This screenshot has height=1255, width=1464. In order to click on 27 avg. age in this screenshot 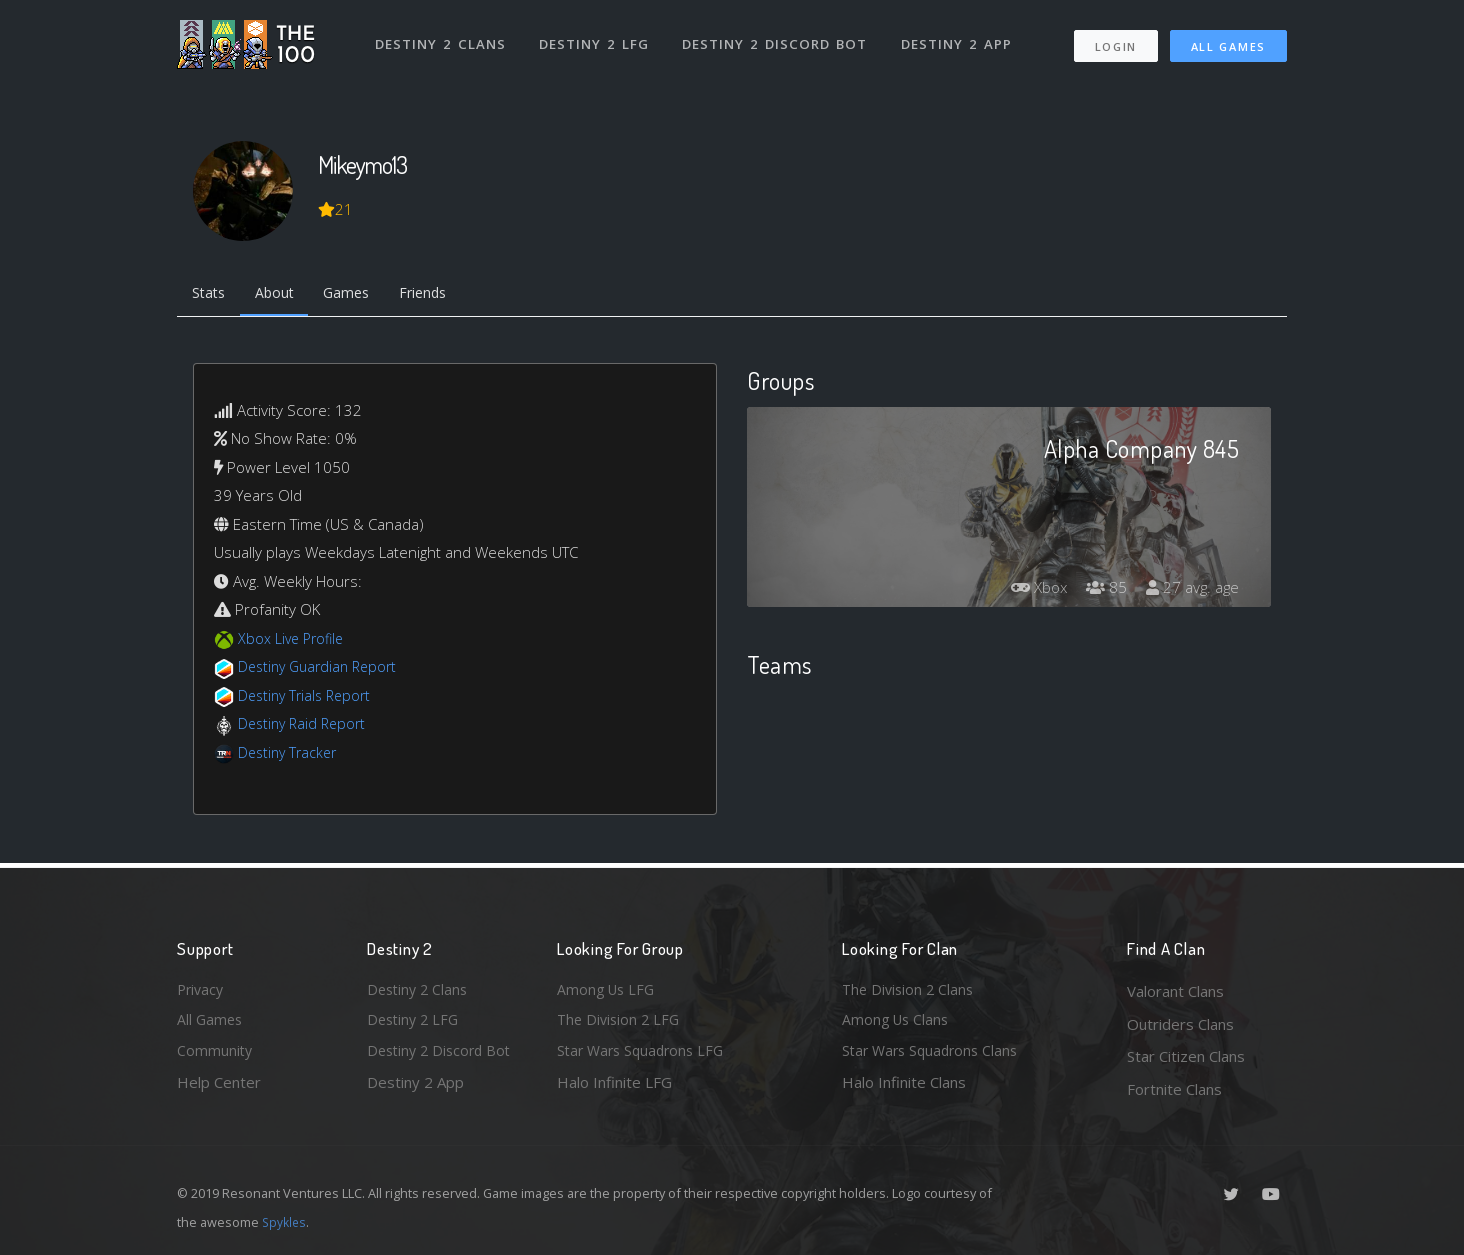, I will do `click(1190, 591)`.